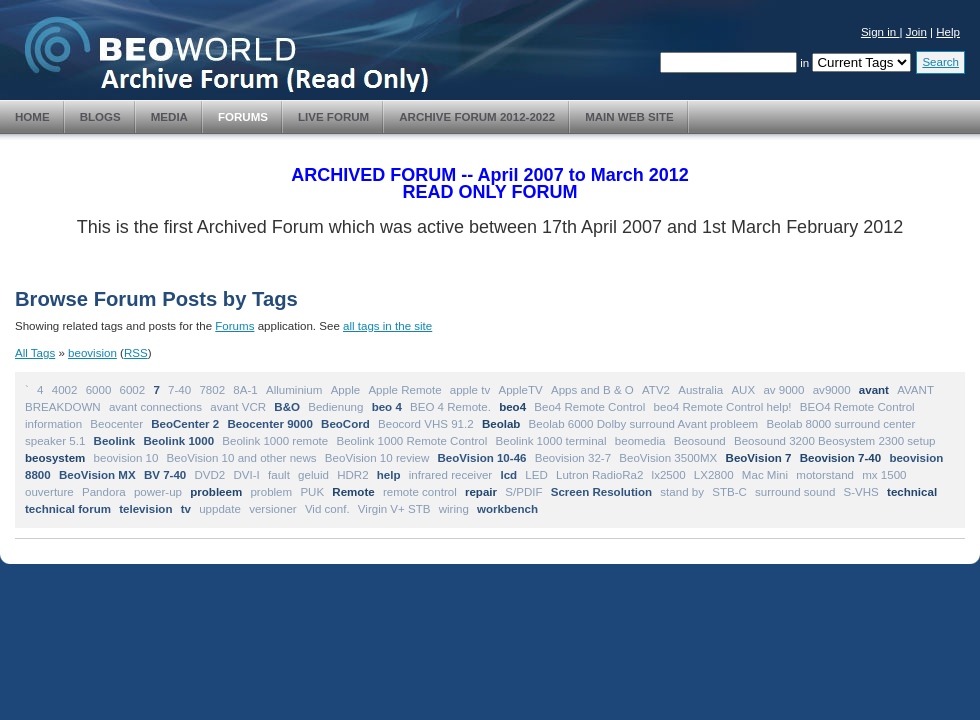 Image resolution: width=980 pixels, height=720 pixels. I want to click on apple tv, so click(470, 390).